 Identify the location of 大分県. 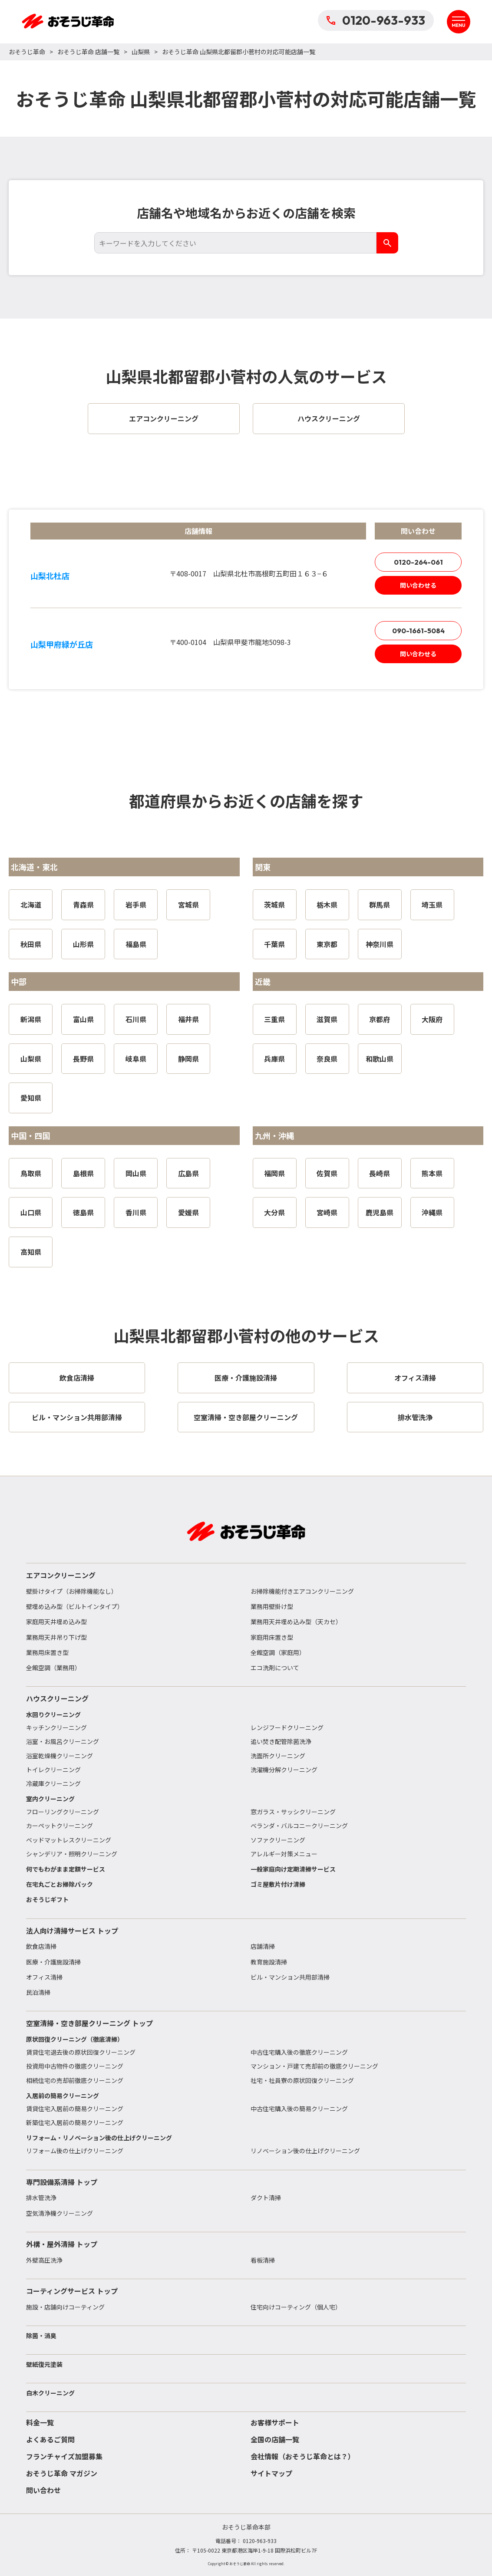
(274, 1212).